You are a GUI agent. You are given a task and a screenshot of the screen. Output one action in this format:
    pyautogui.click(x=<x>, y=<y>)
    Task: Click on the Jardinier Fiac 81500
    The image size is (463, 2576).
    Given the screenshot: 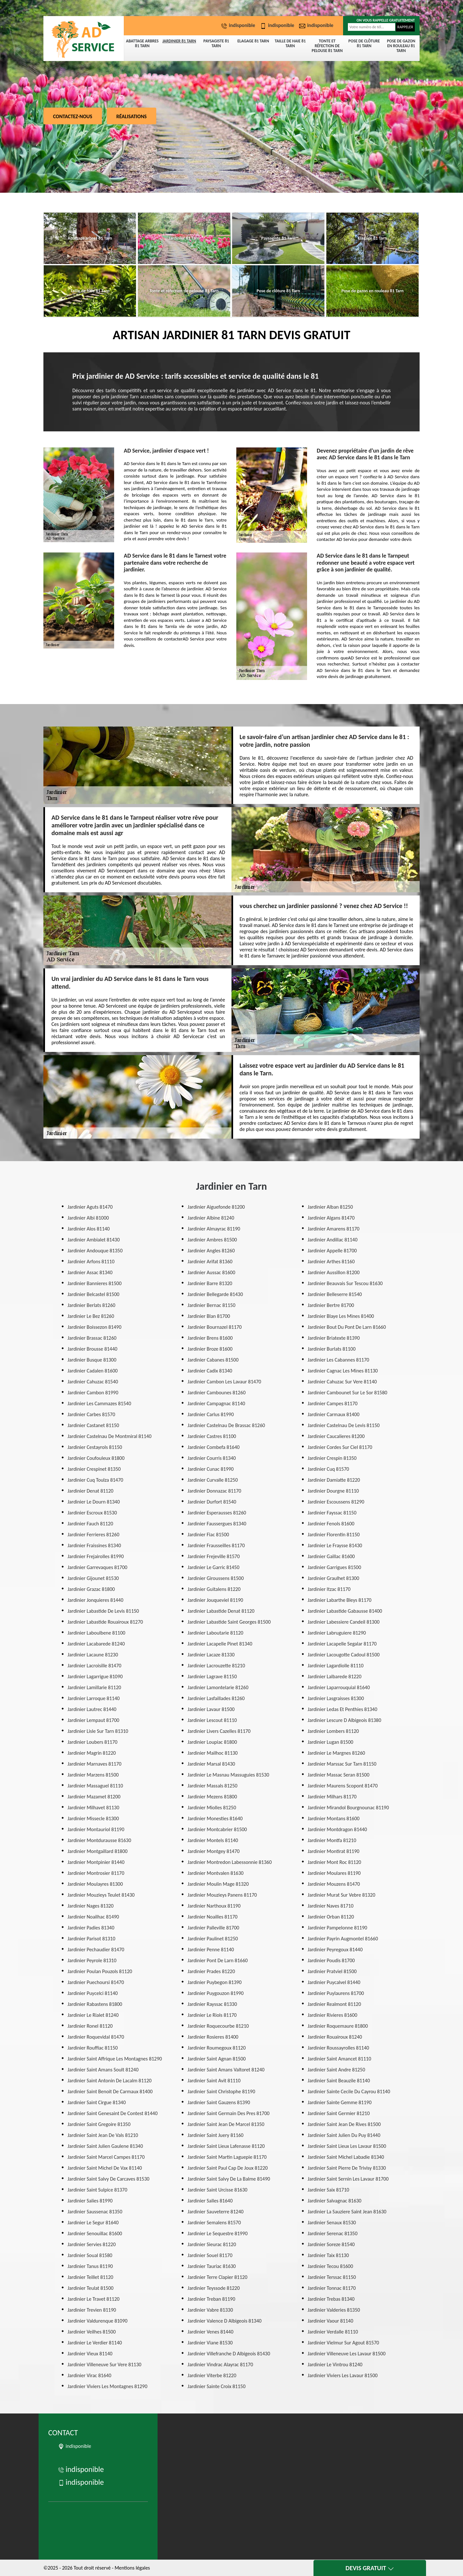 What is the action you would take?
    pyautogui.click(x=208, y=1534)
    